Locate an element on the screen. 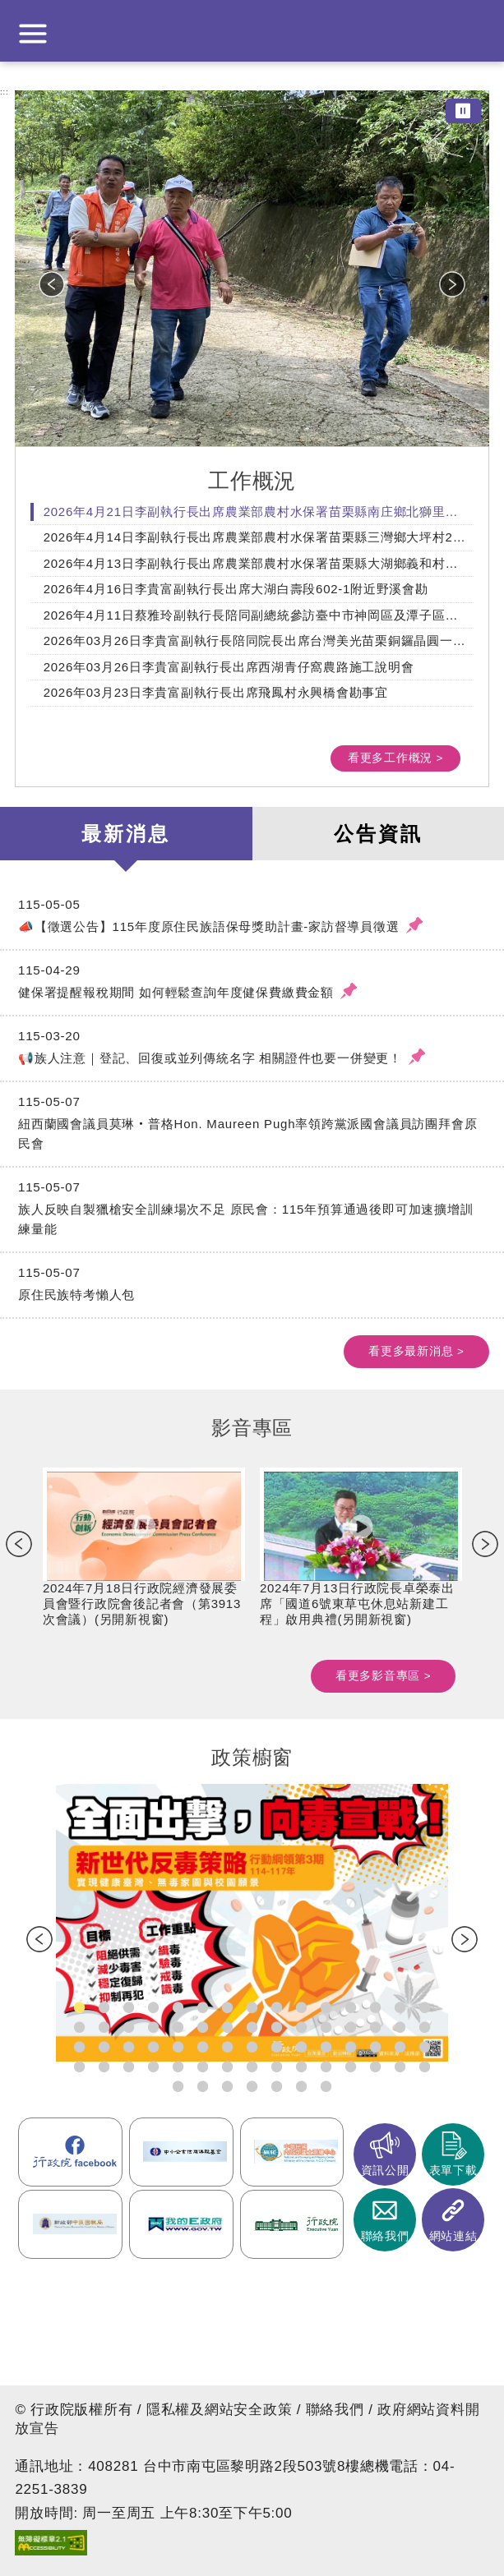 The image size is (504, 2576). 2026年03月23日李貴富副執行長出席飛鳳村永興橋會勘事宜 is located at coordinates (216, 692).